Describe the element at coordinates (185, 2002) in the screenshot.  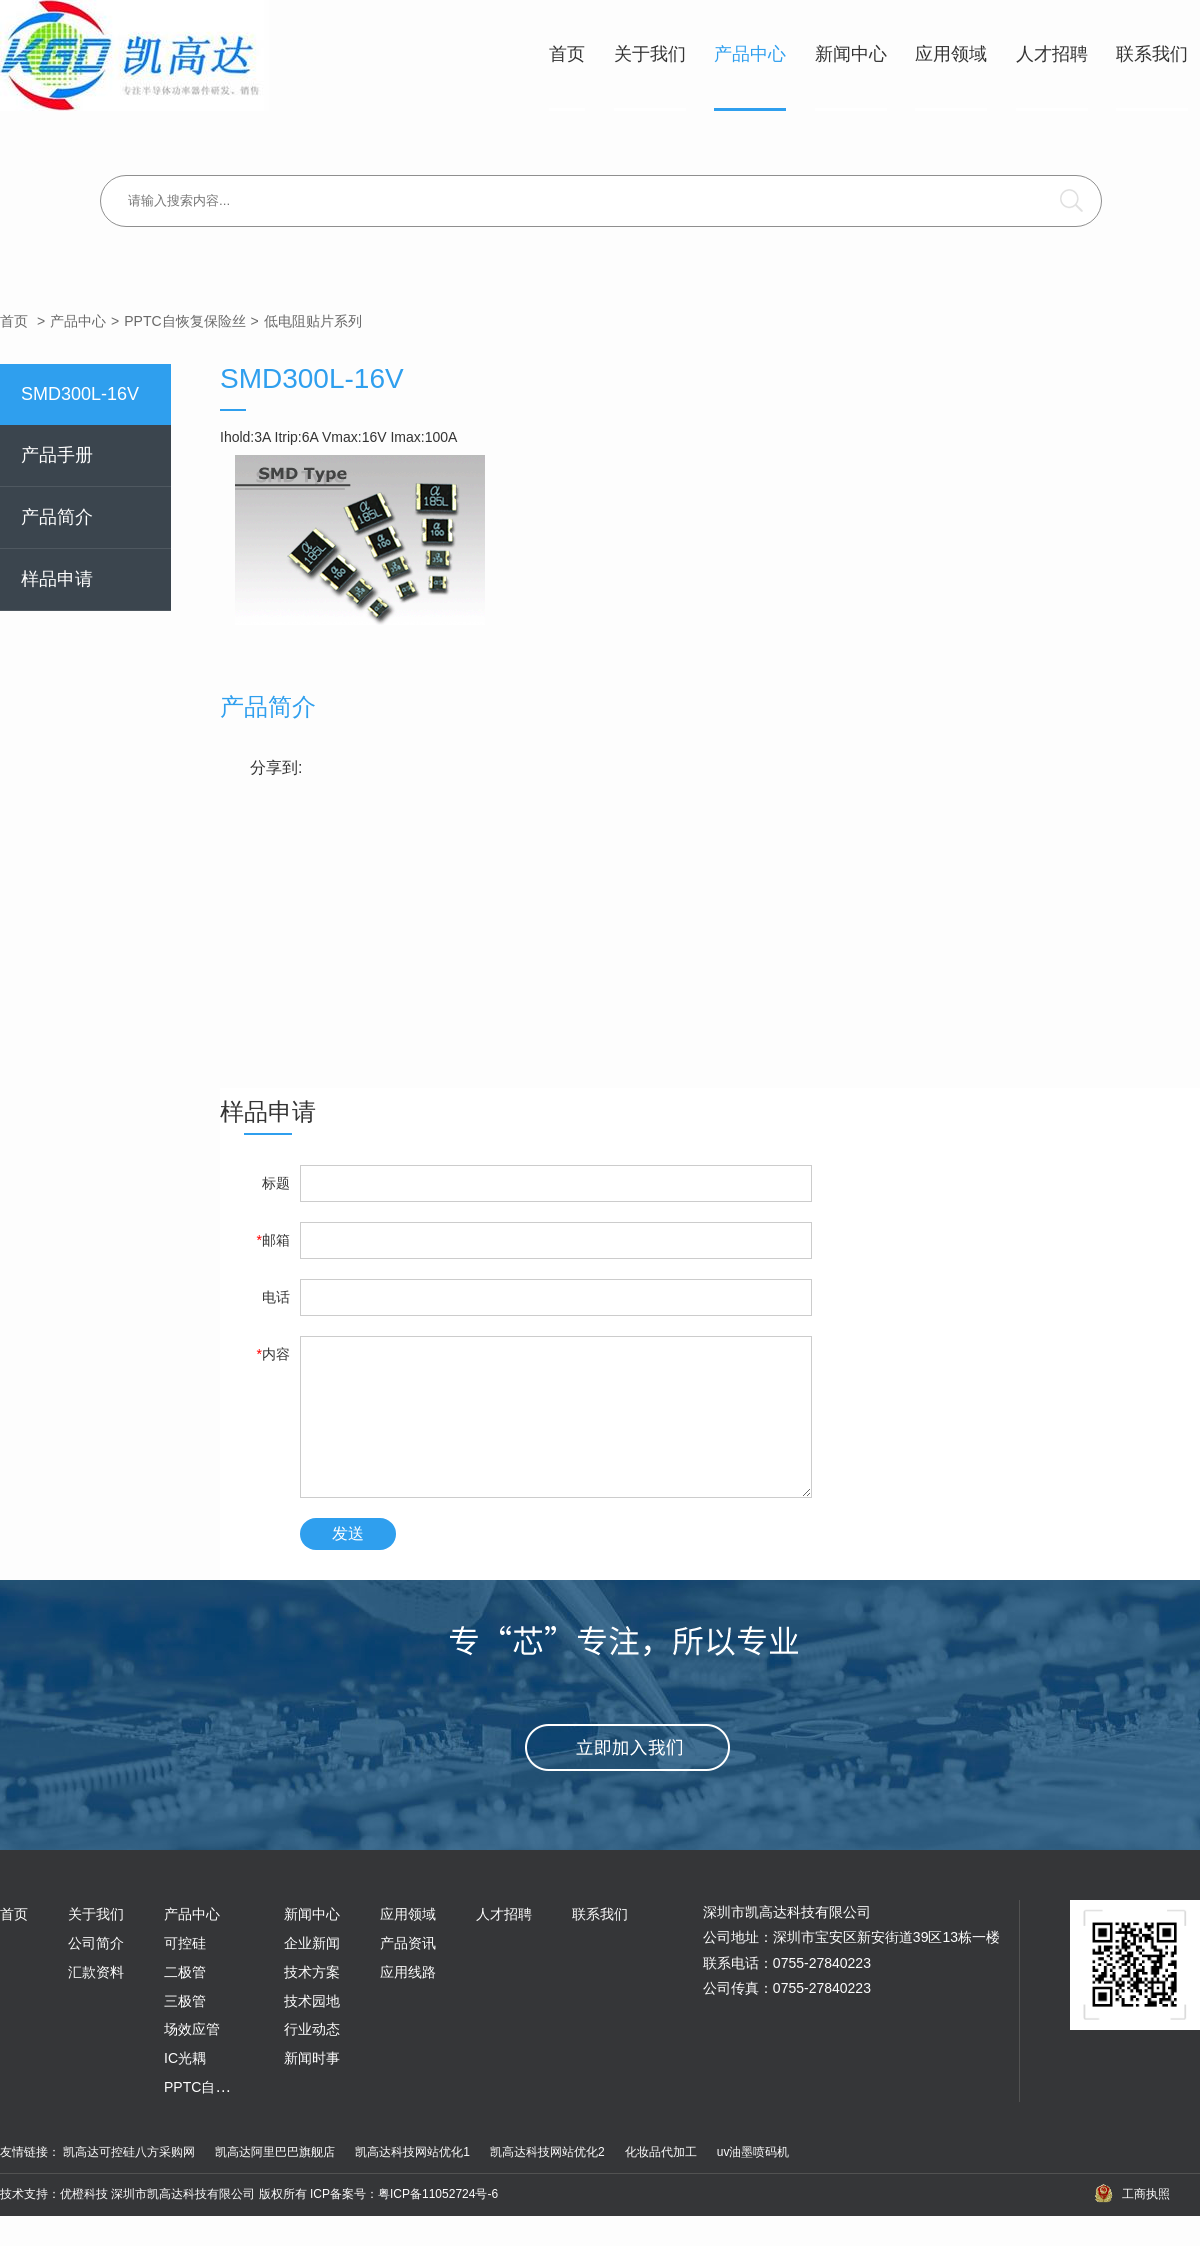
I see `二极管` at that location.